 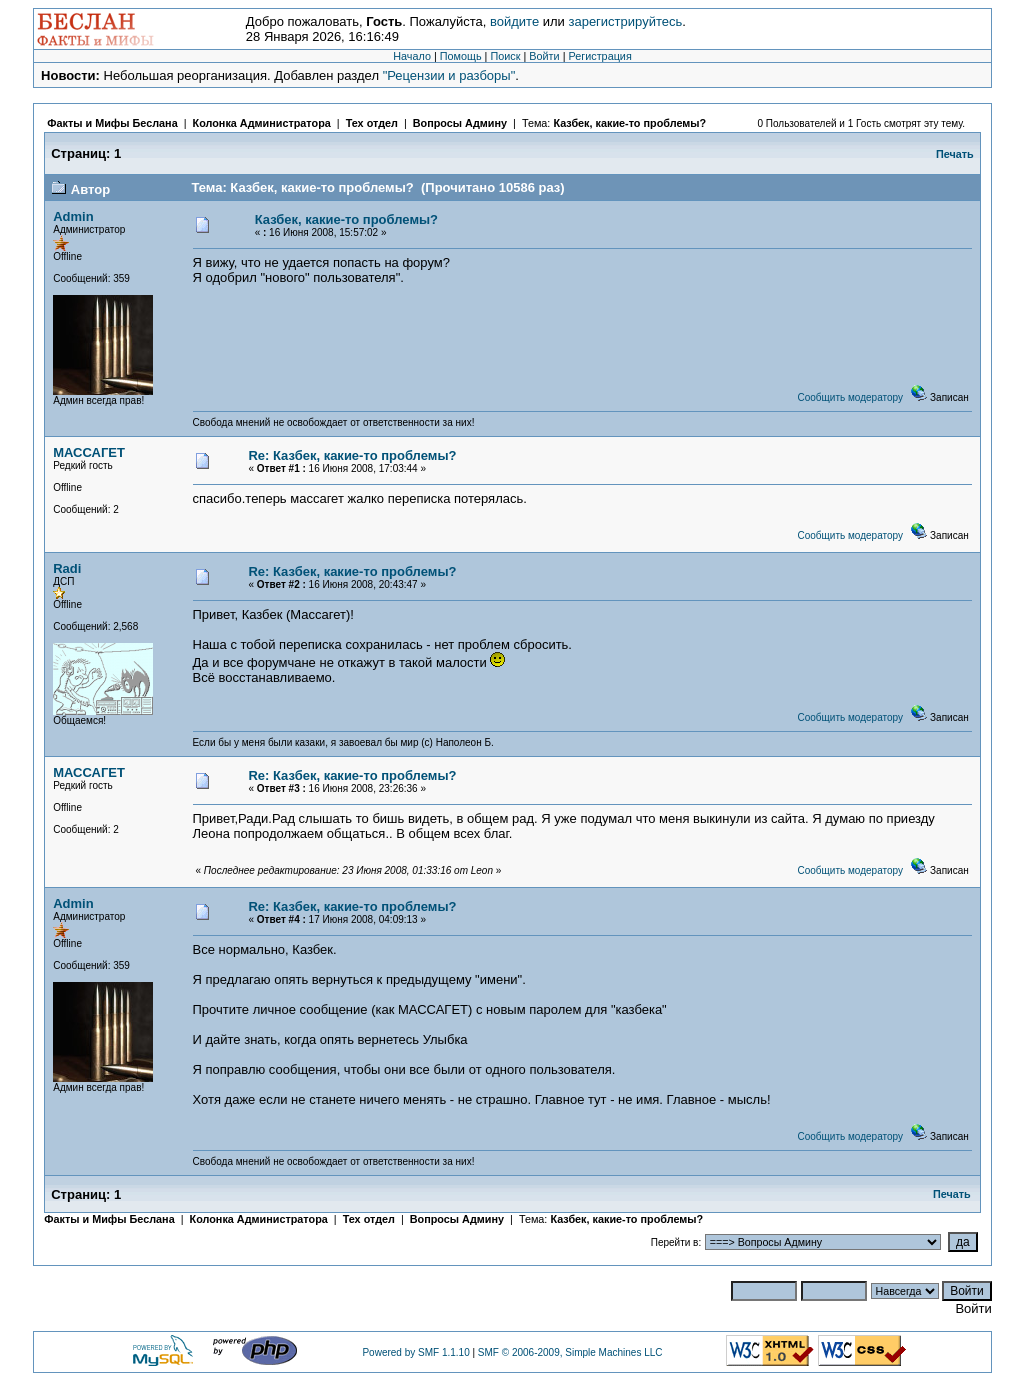 I want to click on SMF © 2006-2009, Simple Machines LLC, so click(x=570, y=1352).